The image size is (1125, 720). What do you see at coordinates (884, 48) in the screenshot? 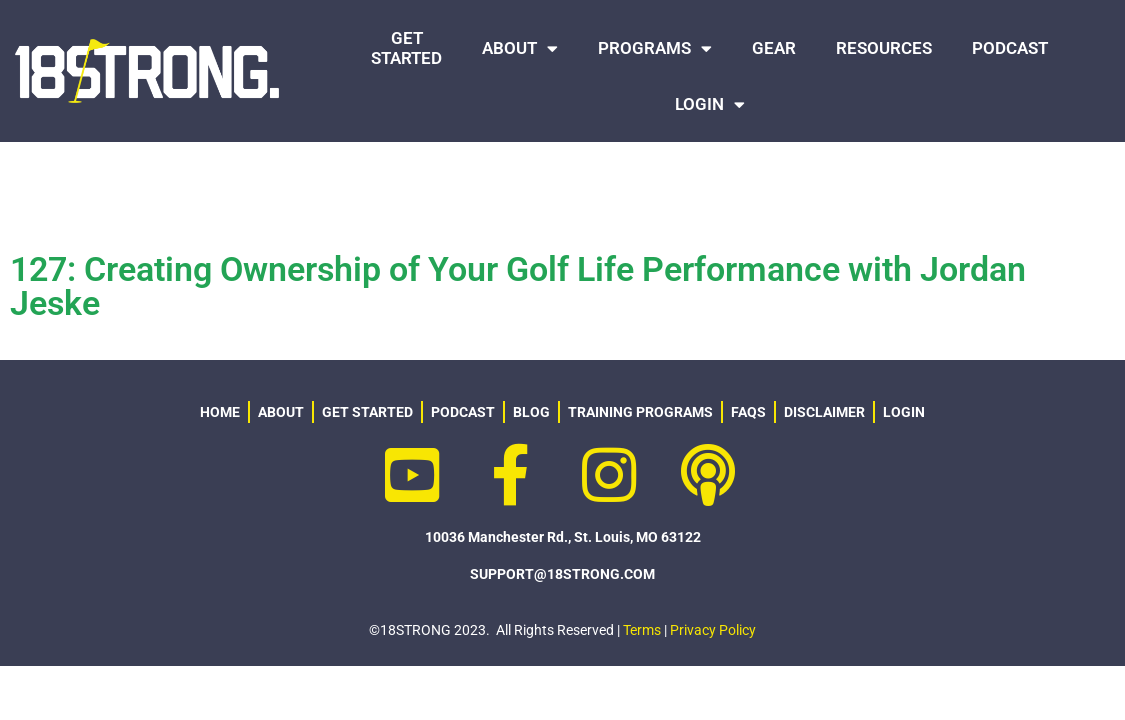
I see `RESOURCES` at bounding box center [884, 48].